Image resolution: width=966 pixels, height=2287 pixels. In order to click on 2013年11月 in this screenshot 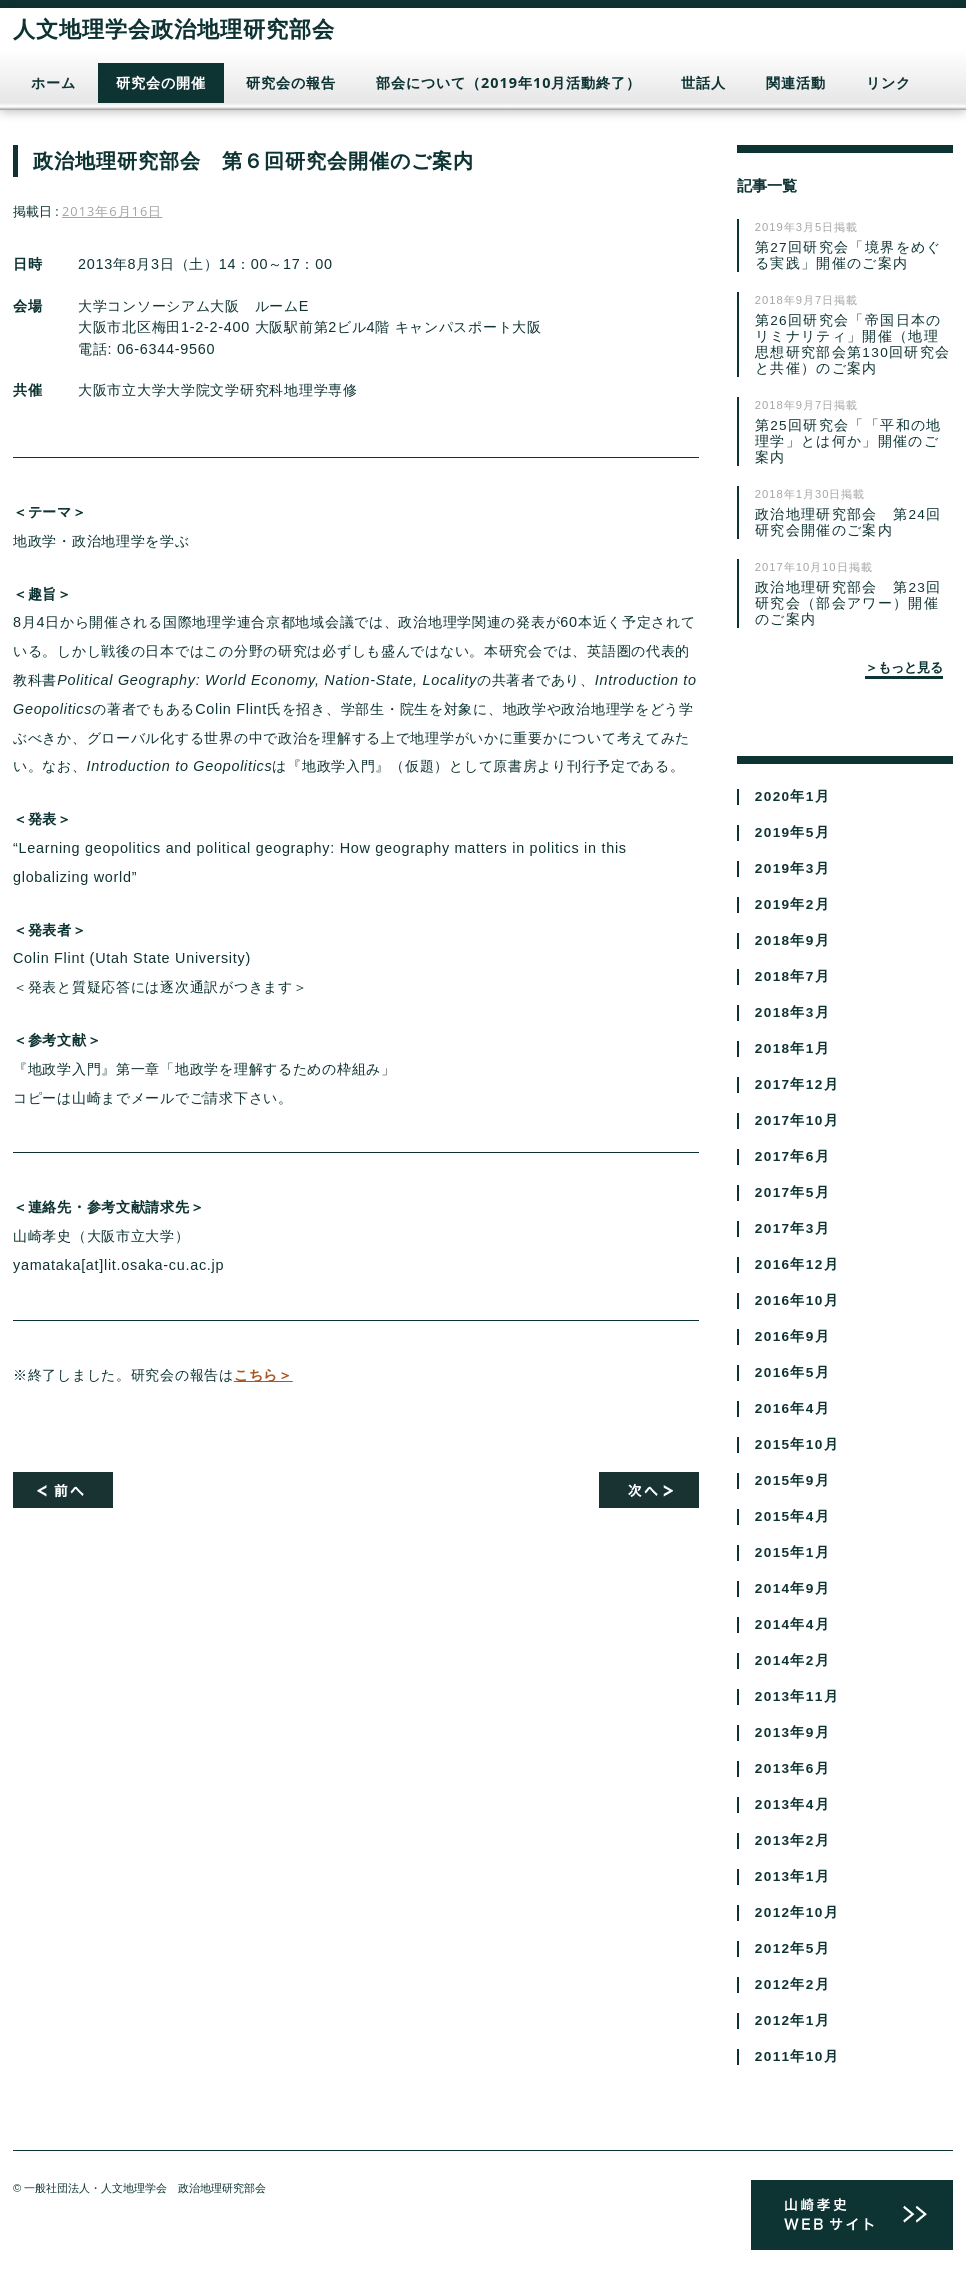, I will do `click(797, 1696)`.